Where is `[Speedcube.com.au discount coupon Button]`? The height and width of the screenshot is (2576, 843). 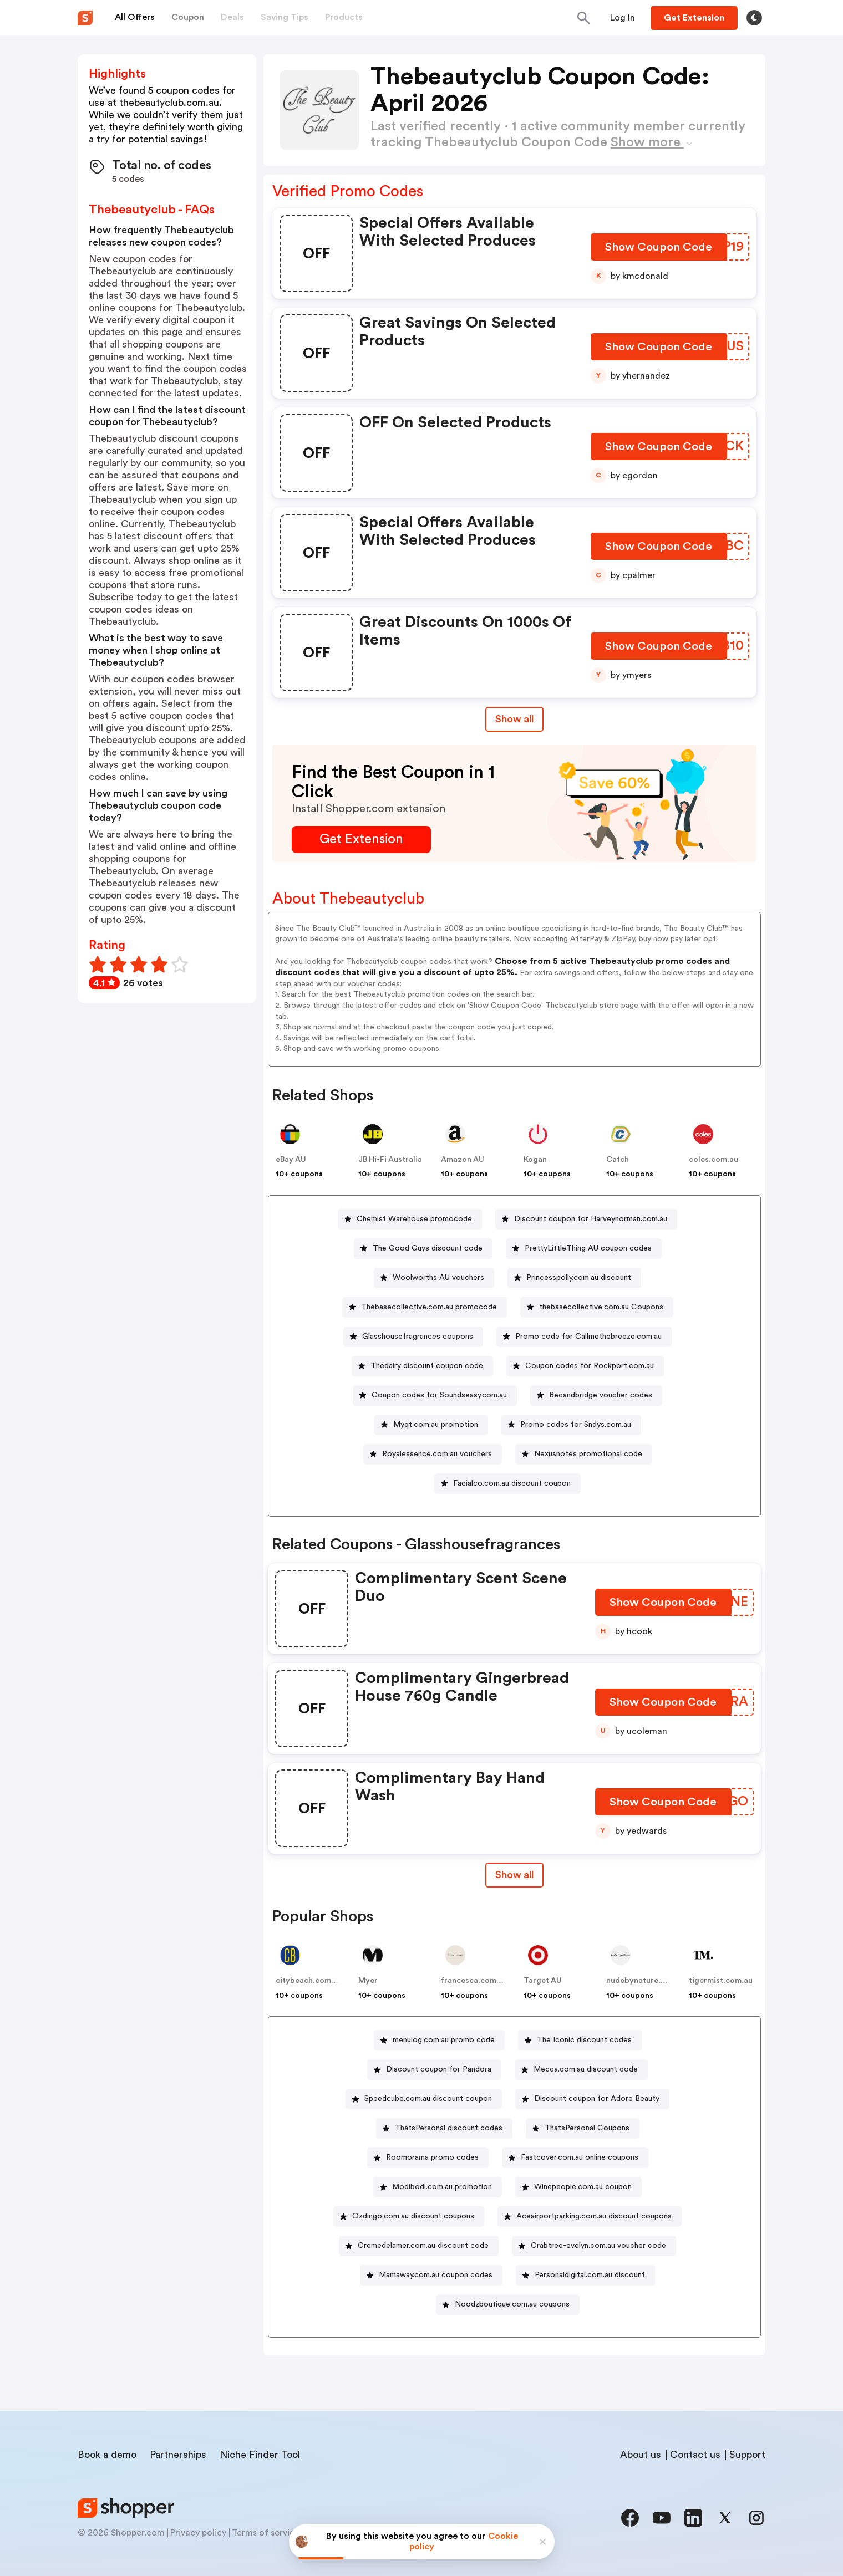 [Speedcube.com.au discount coupon Button] is located at coordinates (424, 2099).